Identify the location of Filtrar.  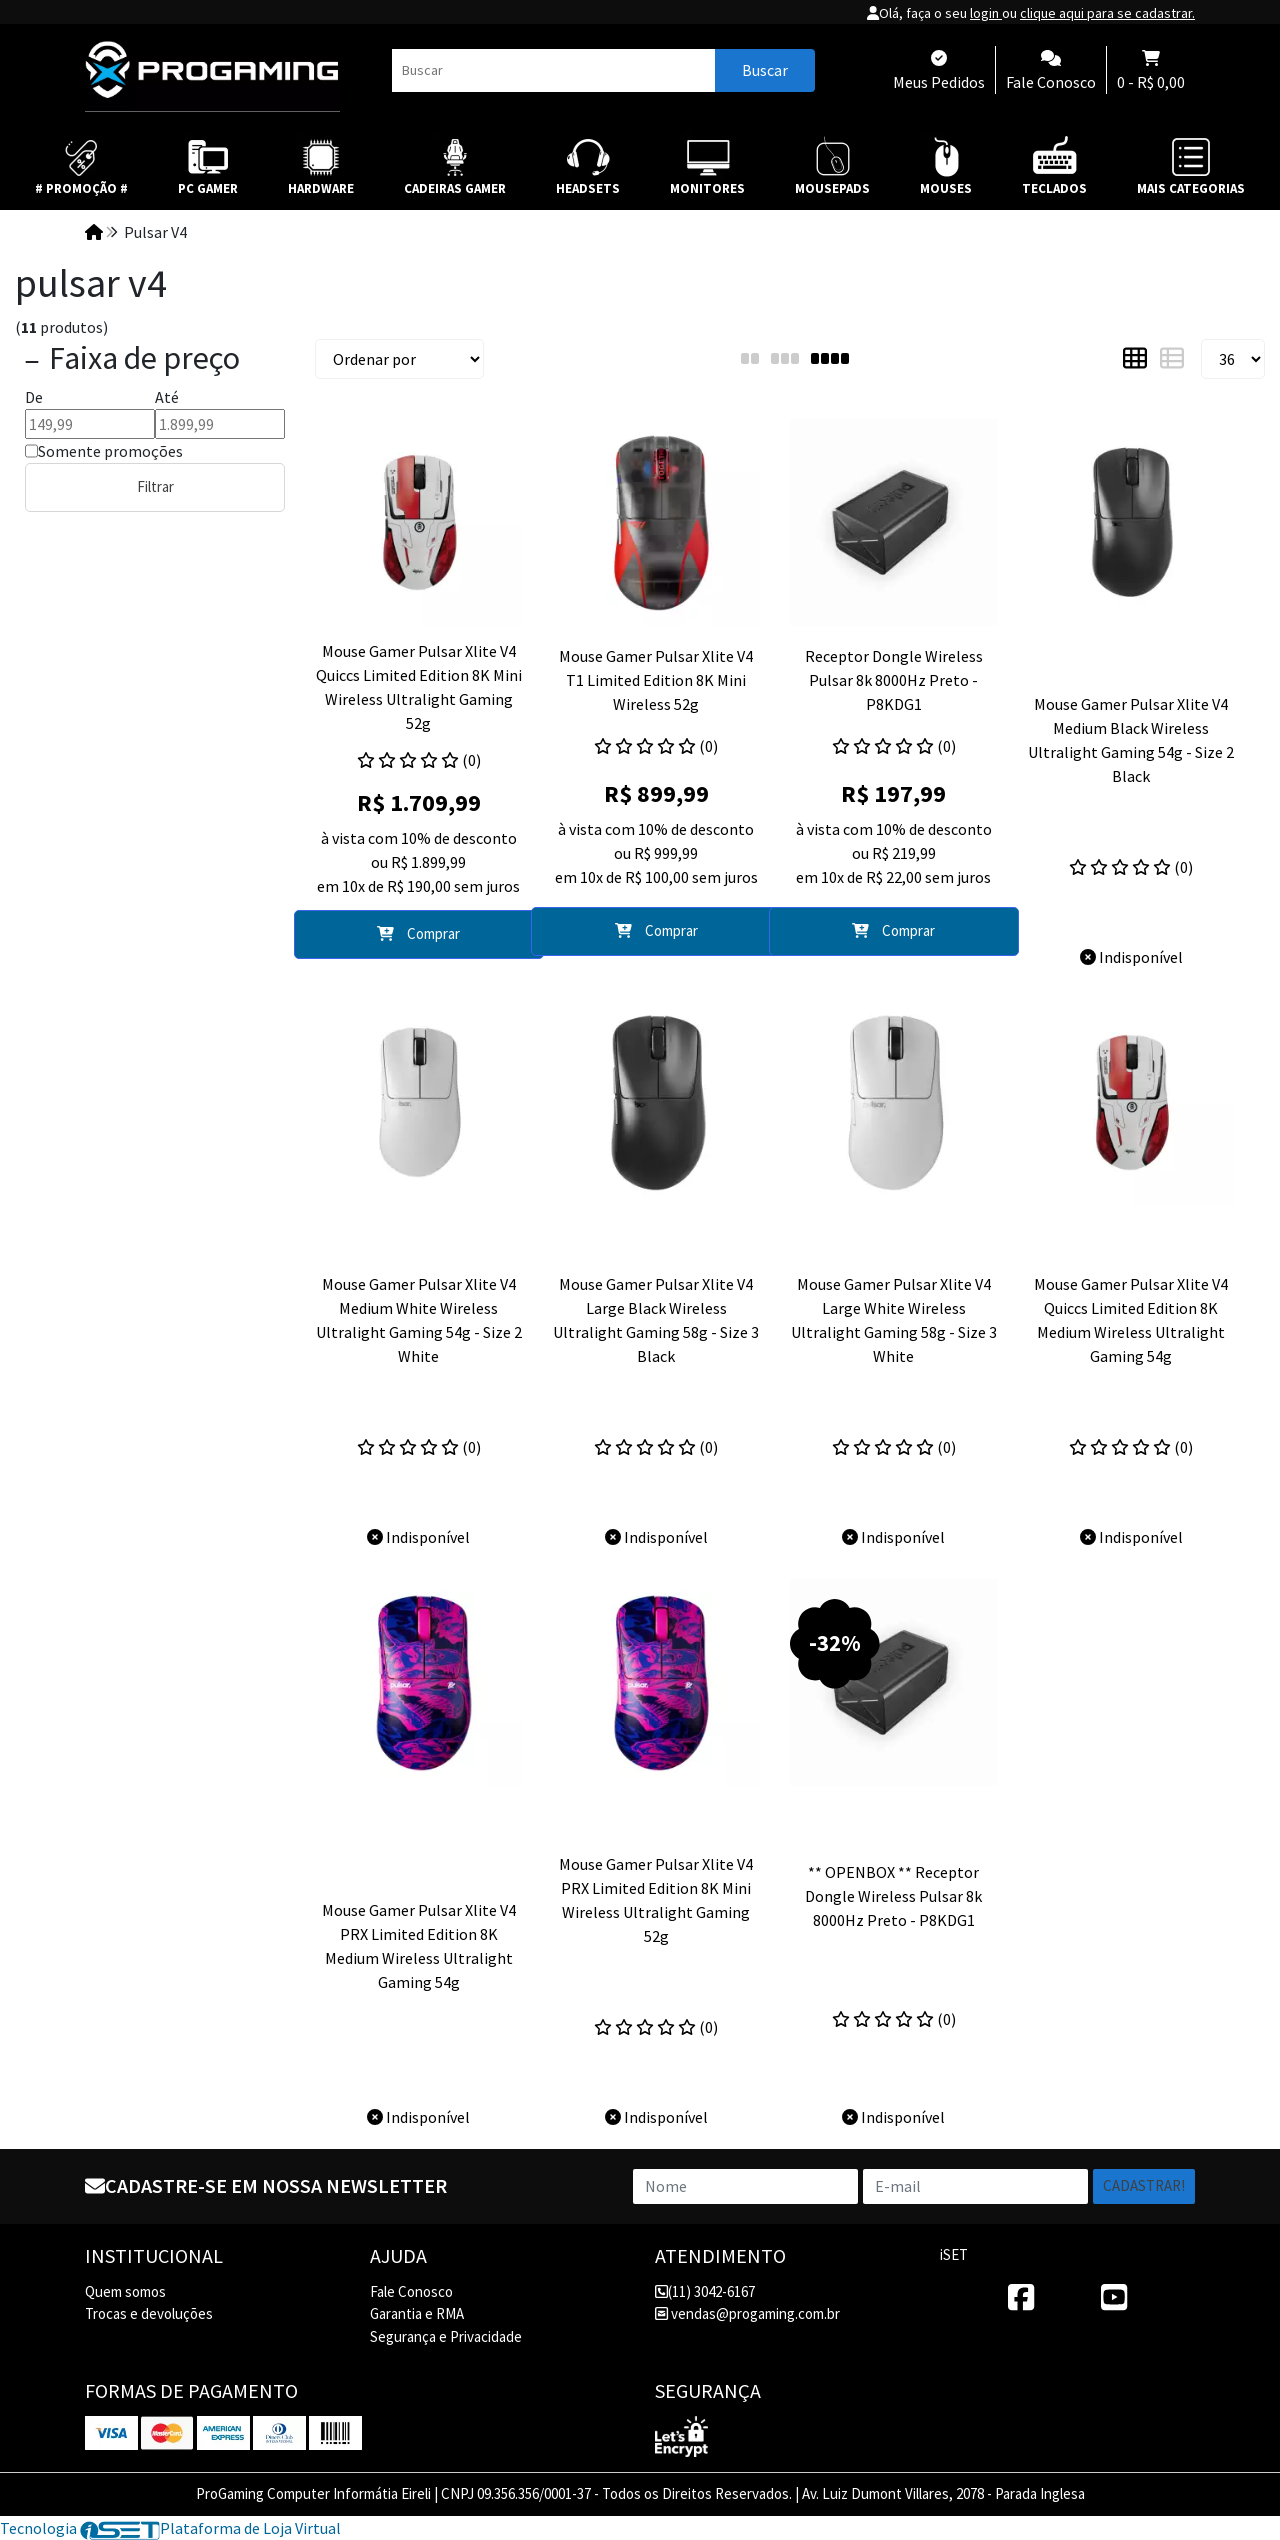
(155, 486).